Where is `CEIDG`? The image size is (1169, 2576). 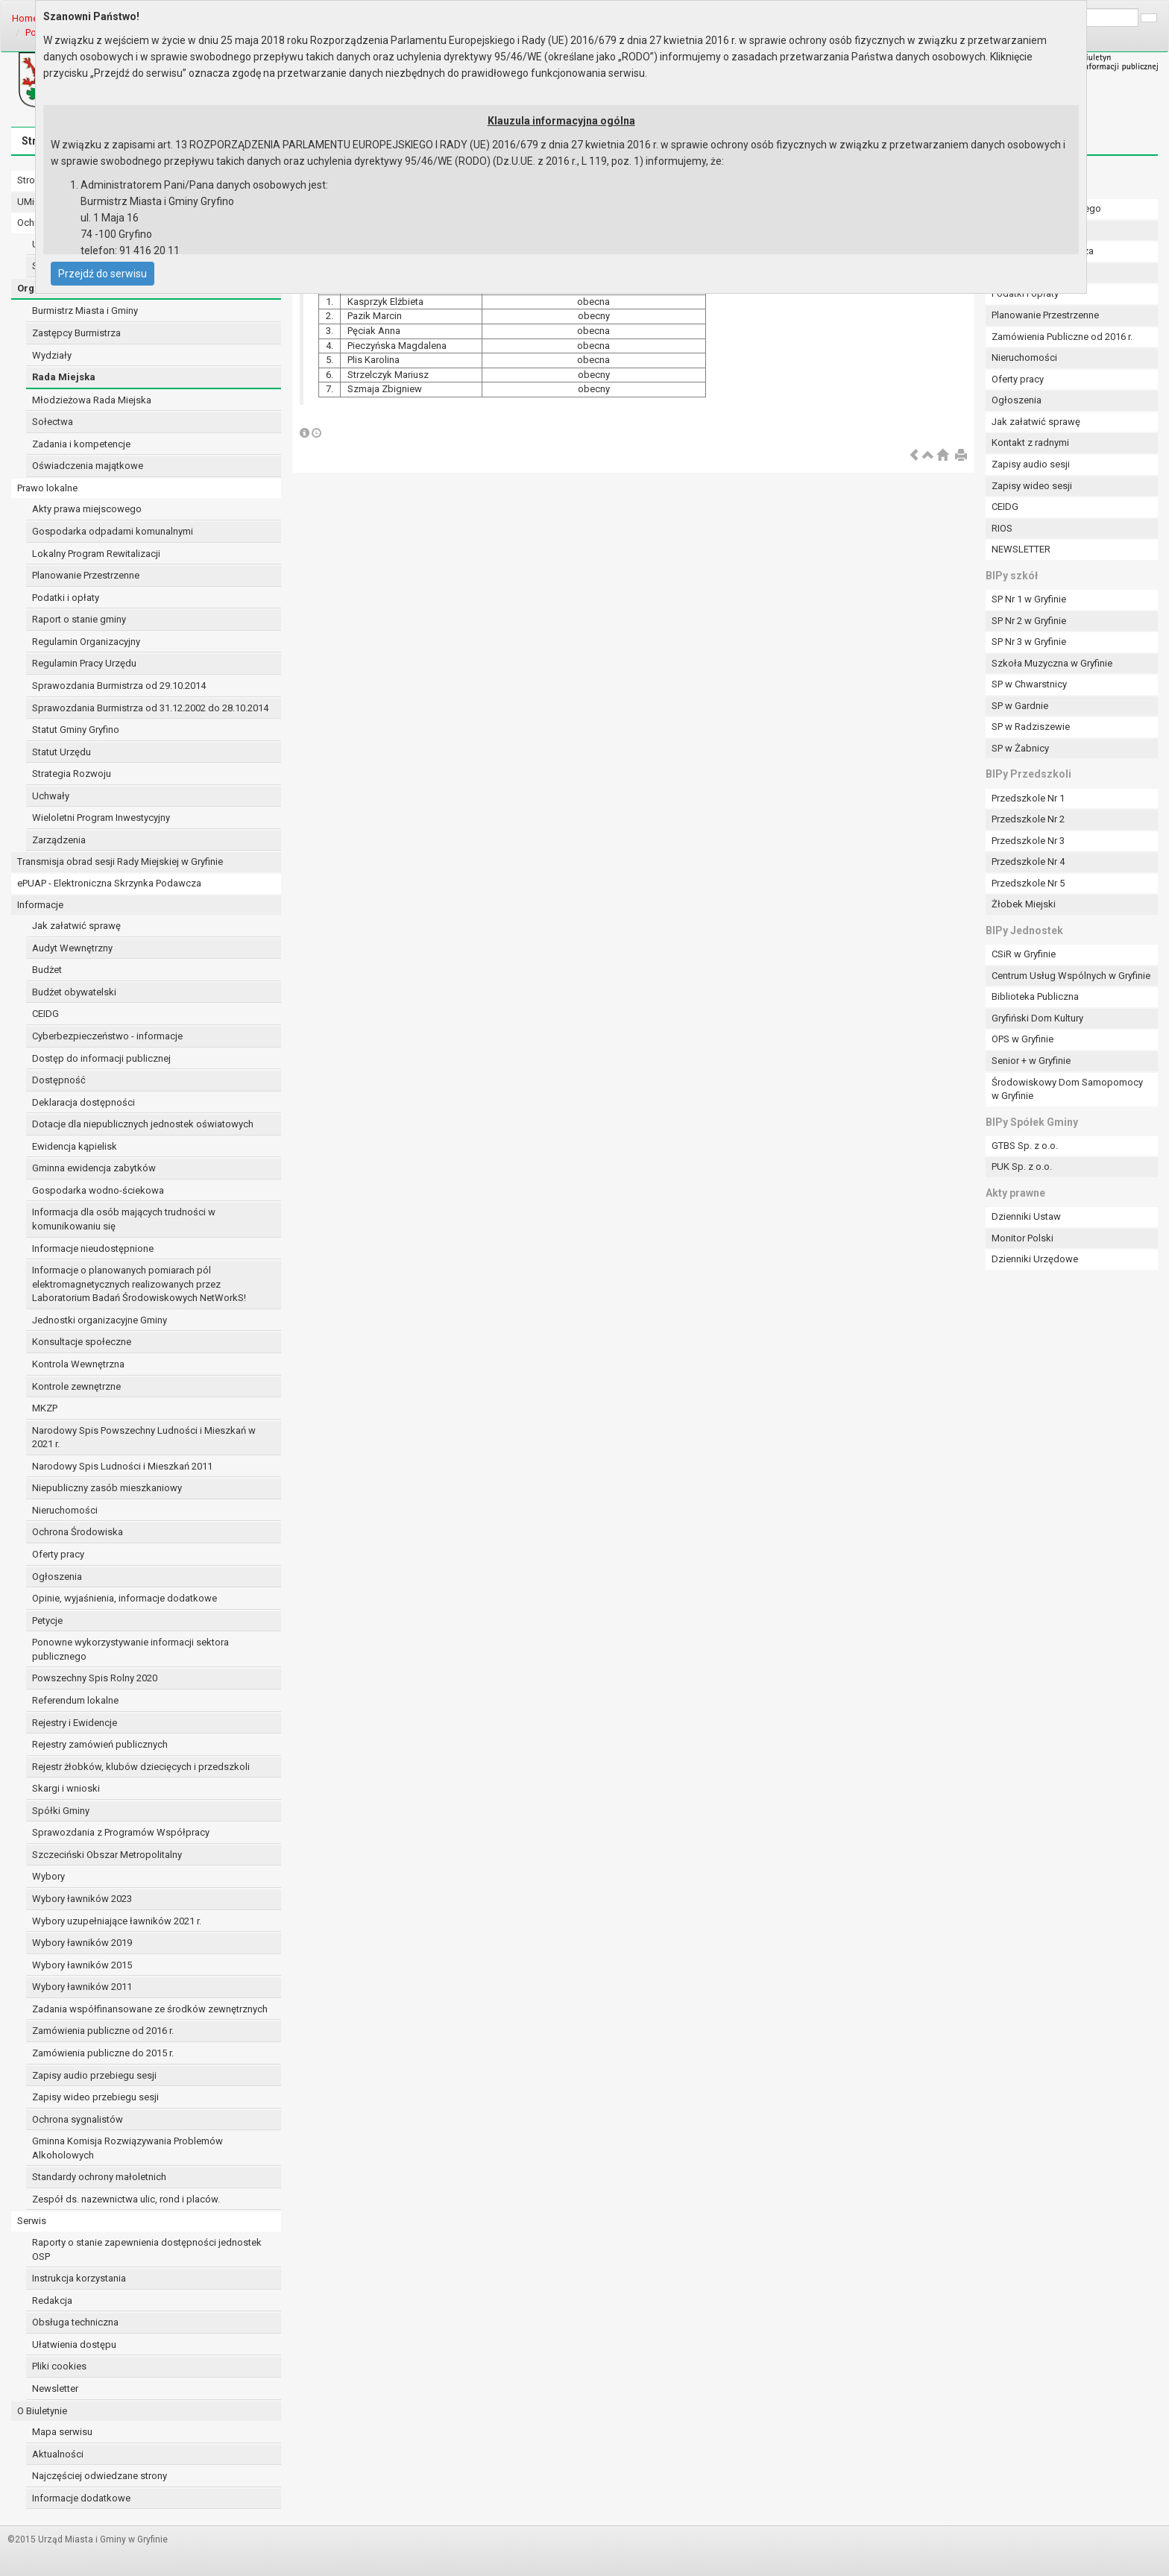 CEIDG is located at coordinates (45, 1013).